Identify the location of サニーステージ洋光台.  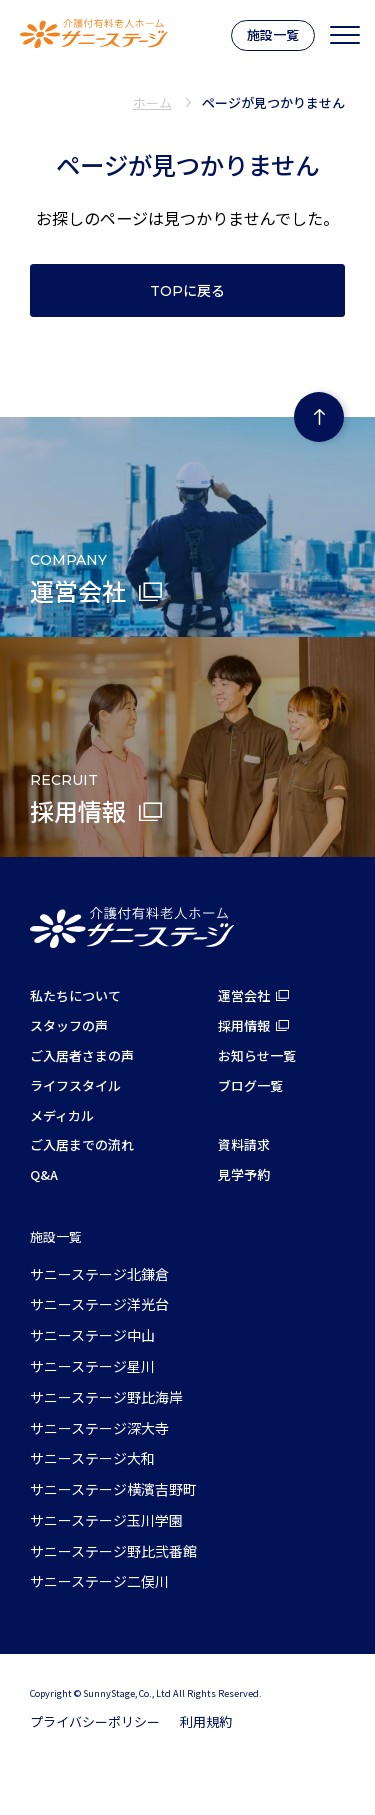
(99, 1304).